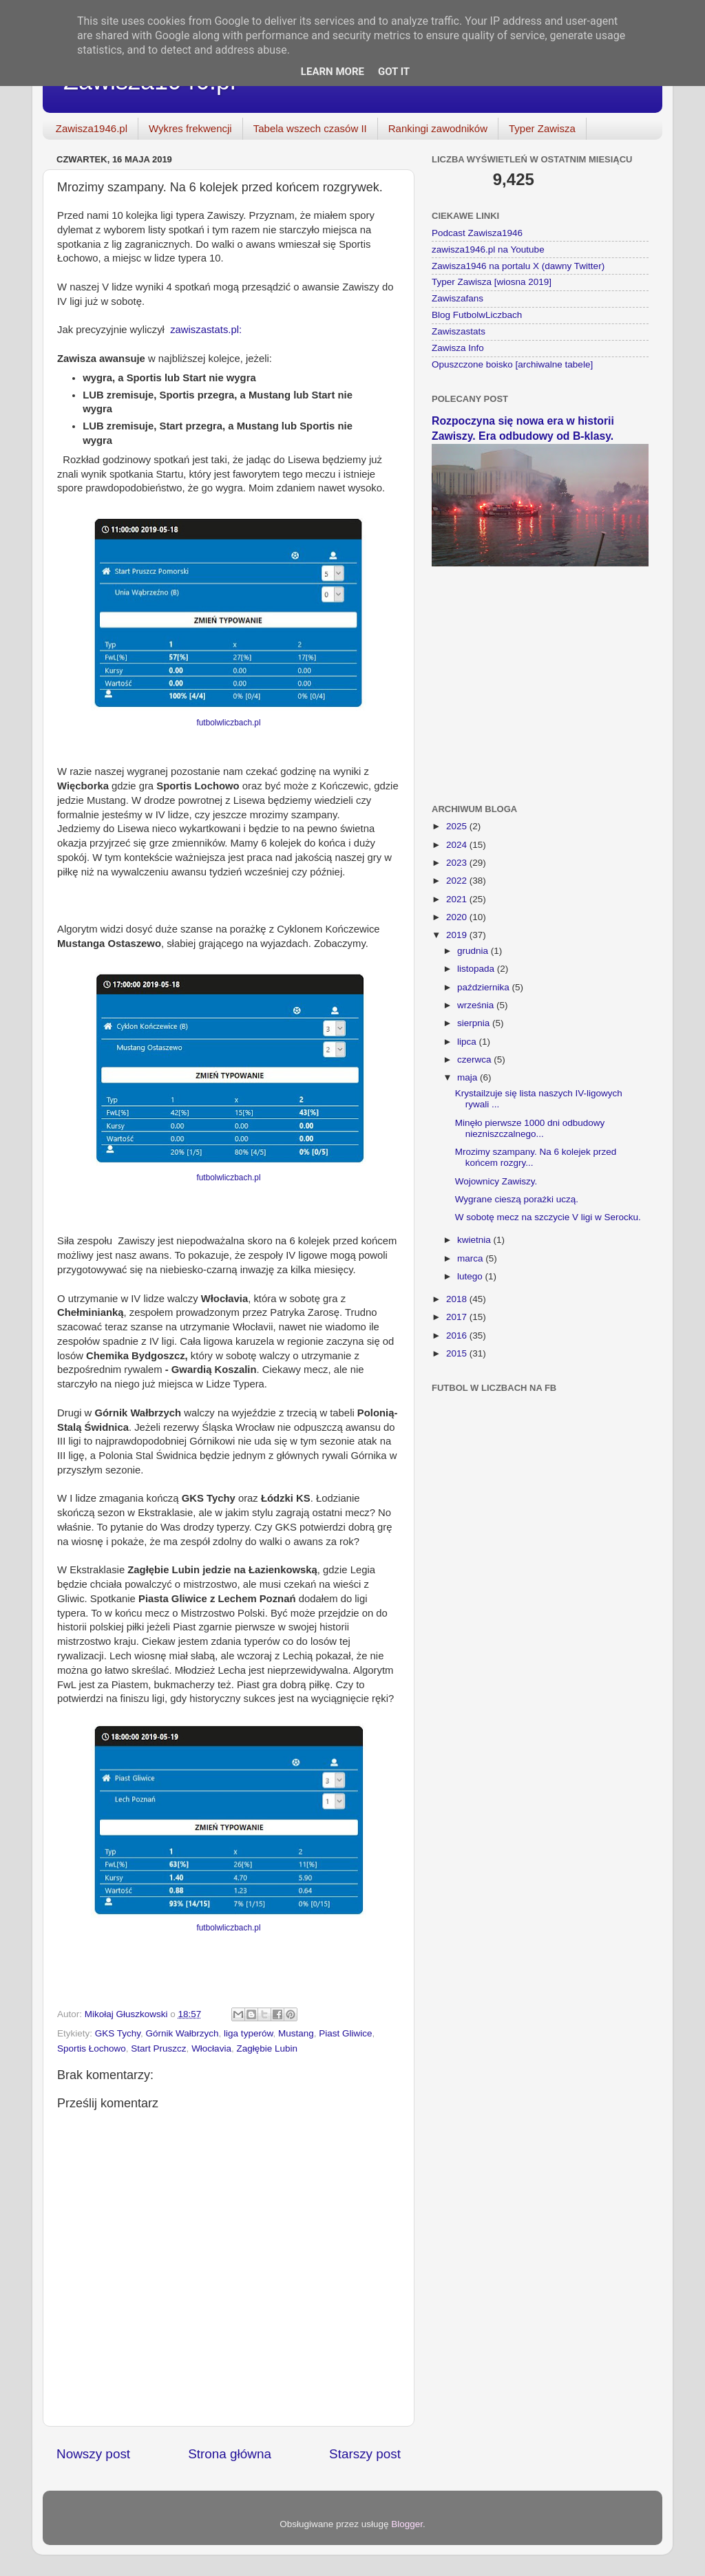 This screenshot has height=2576, width=705. I want to click on 2025, so click(458, 826).